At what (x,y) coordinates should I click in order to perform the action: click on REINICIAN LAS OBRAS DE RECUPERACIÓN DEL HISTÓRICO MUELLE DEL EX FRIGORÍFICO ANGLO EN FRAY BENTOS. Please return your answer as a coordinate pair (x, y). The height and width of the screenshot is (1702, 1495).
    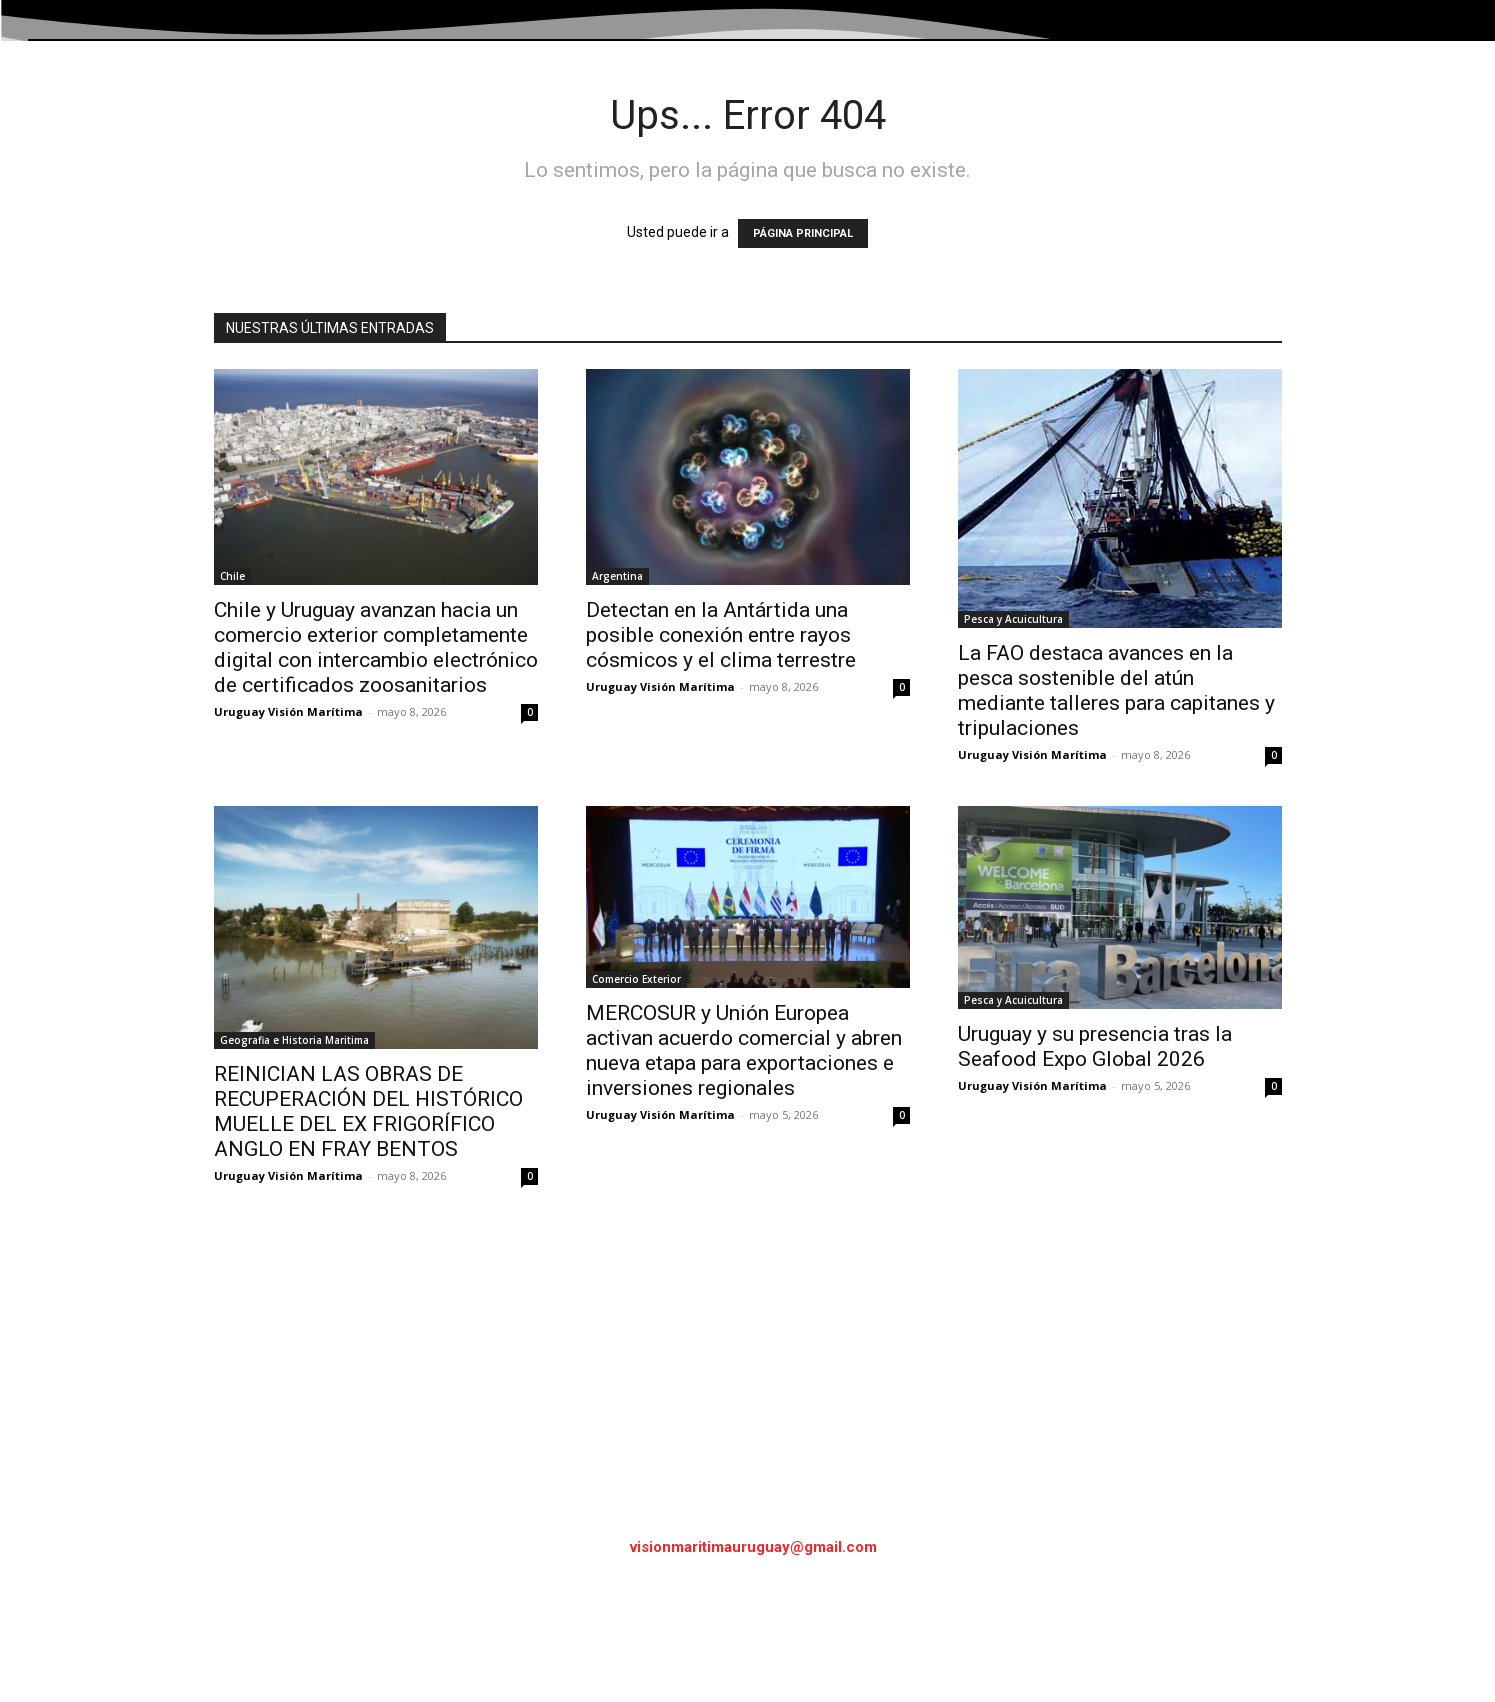
    Looking at the image, I should click on (368, 1111).